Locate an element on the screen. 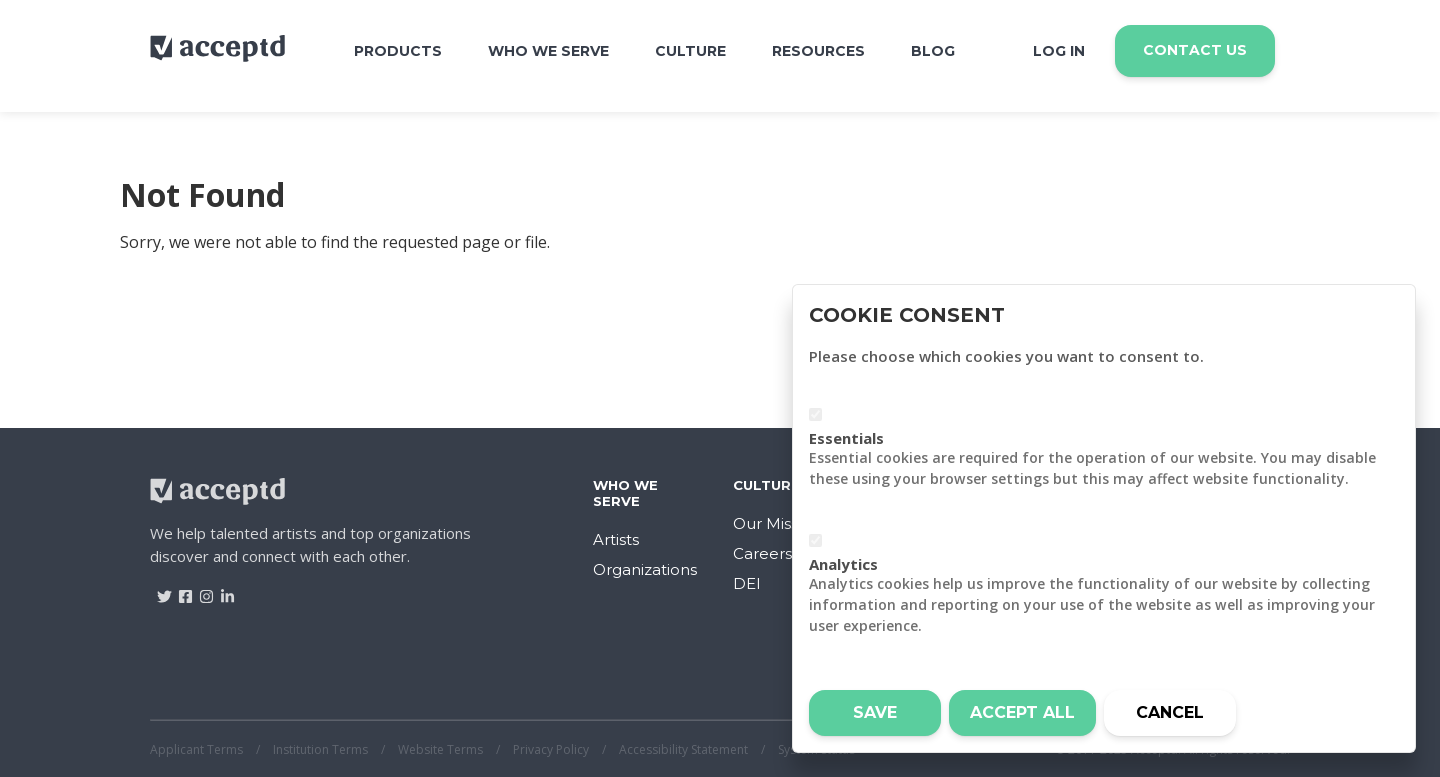  [Return to home] is located at coordinates (217, 56).